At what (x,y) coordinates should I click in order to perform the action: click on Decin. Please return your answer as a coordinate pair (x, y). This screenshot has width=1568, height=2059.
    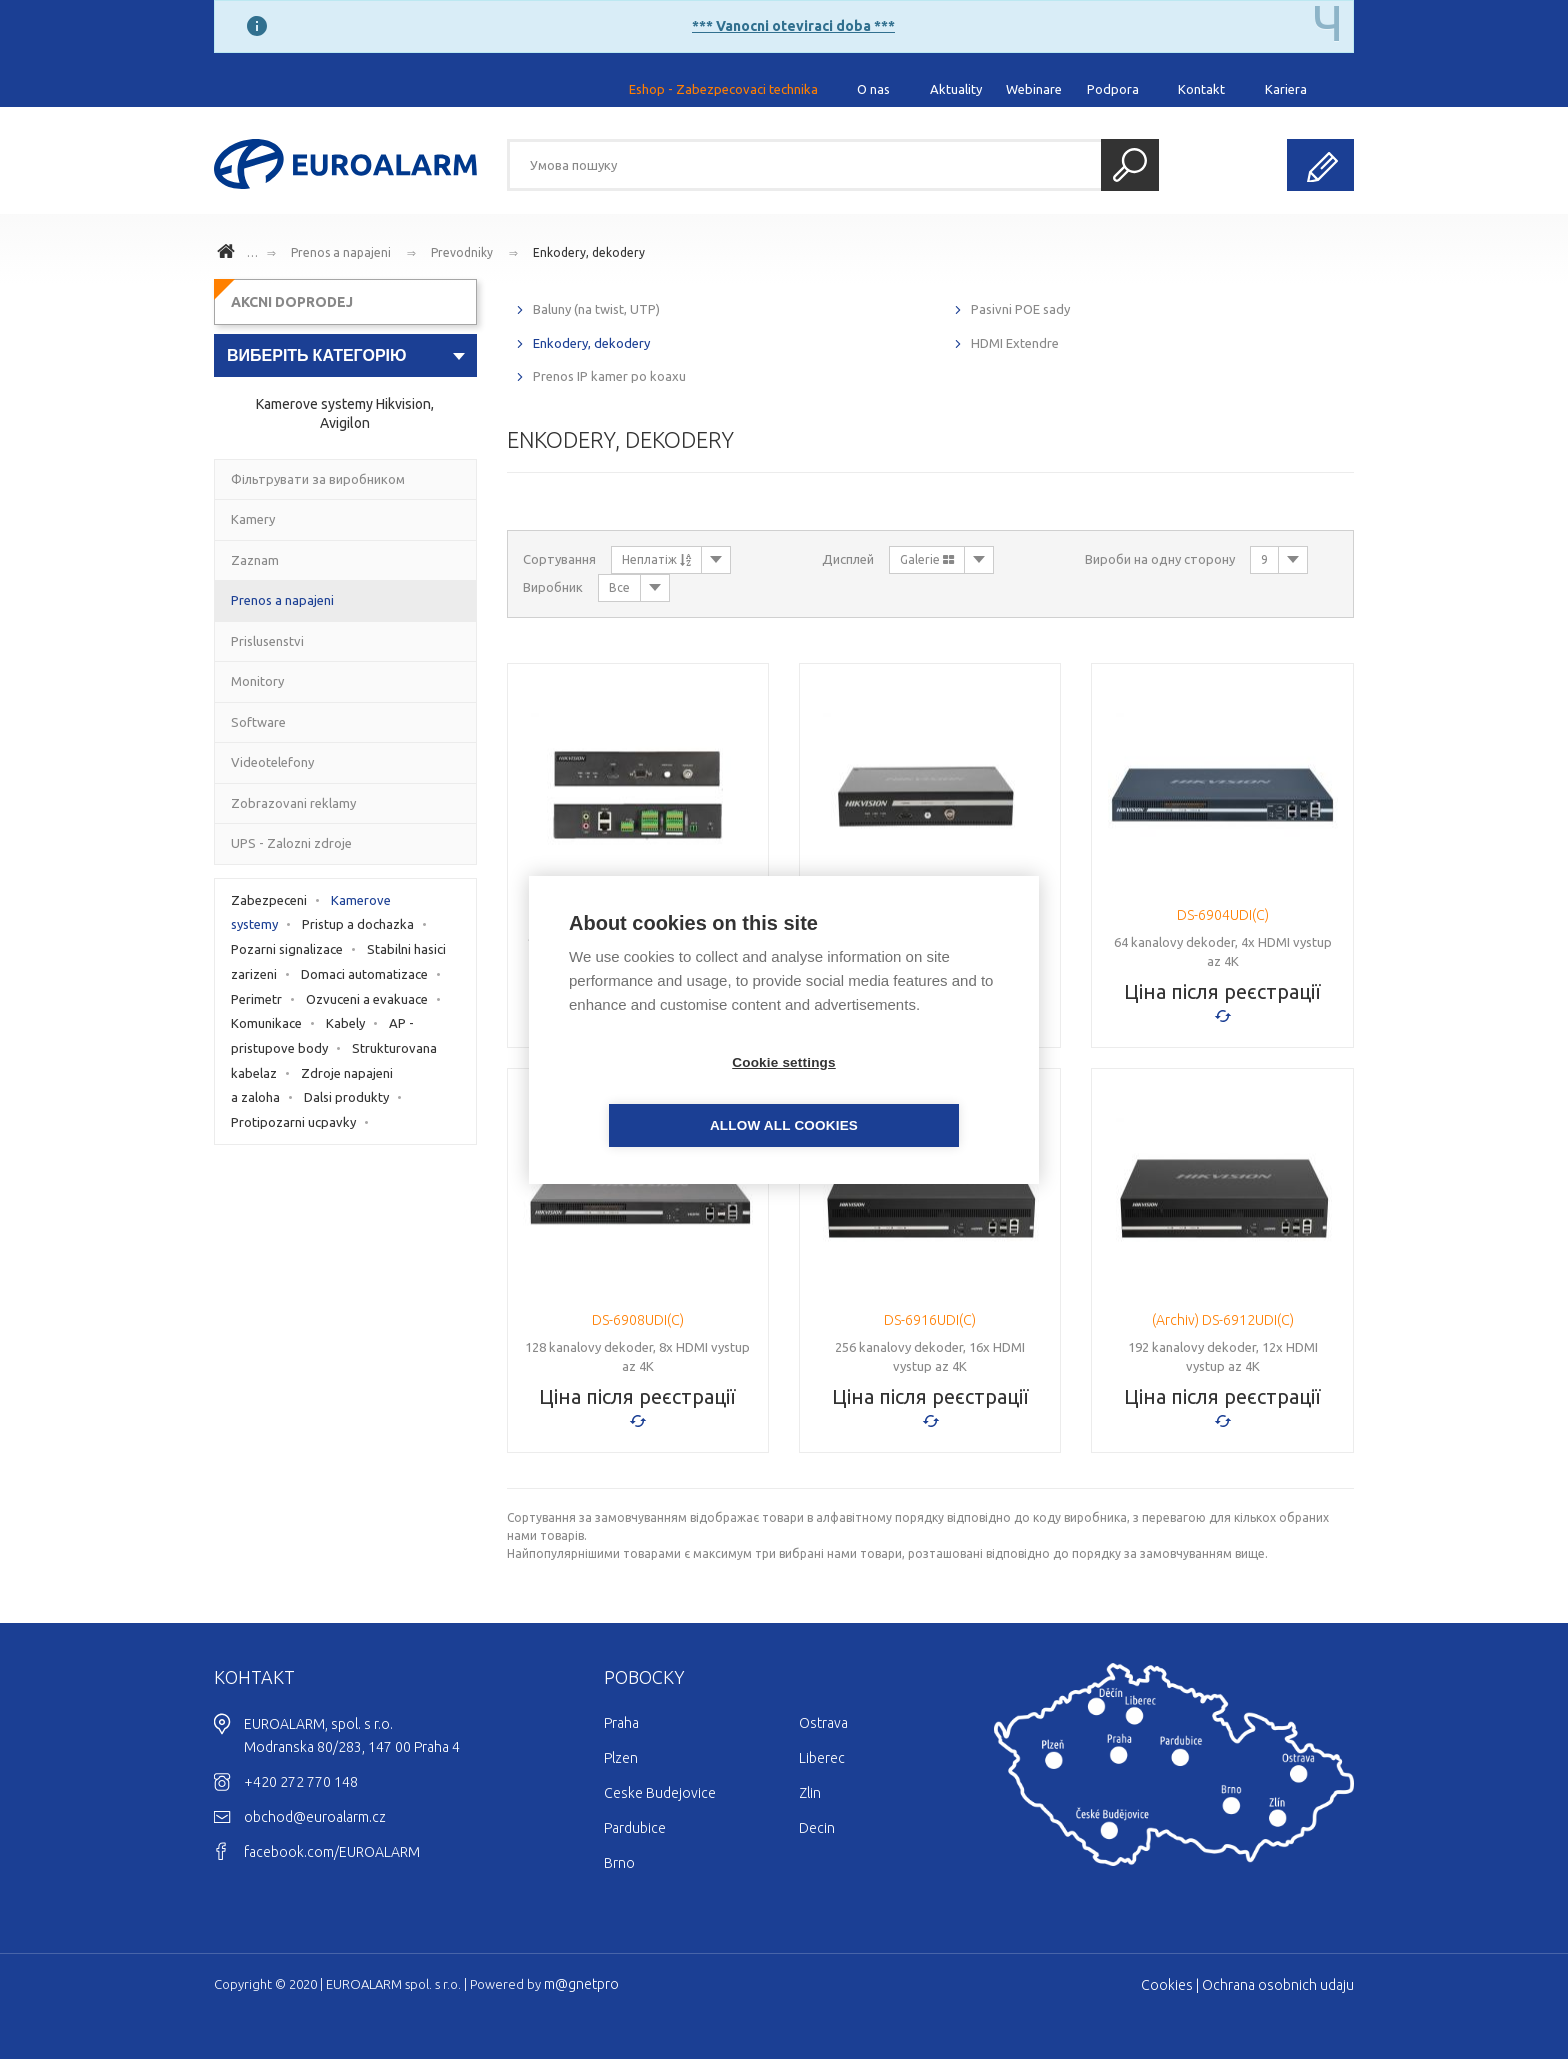
    Looking at the image, I should click on (817, 1828).